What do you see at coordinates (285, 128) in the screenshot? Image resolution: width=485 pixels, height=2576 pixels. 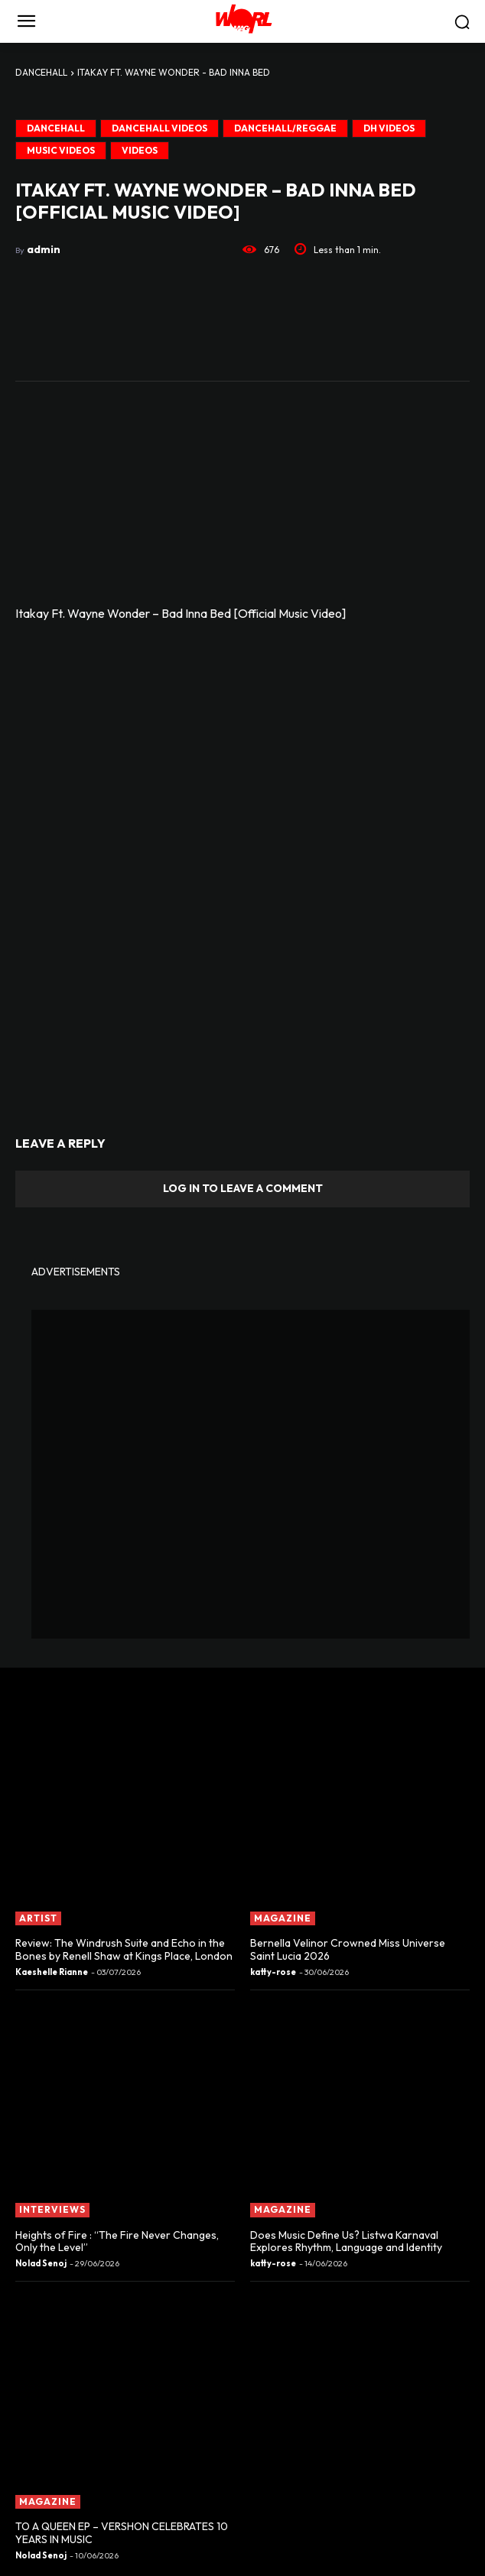 I see `Dancehall/Reggae` at bounding box center [285, 128].